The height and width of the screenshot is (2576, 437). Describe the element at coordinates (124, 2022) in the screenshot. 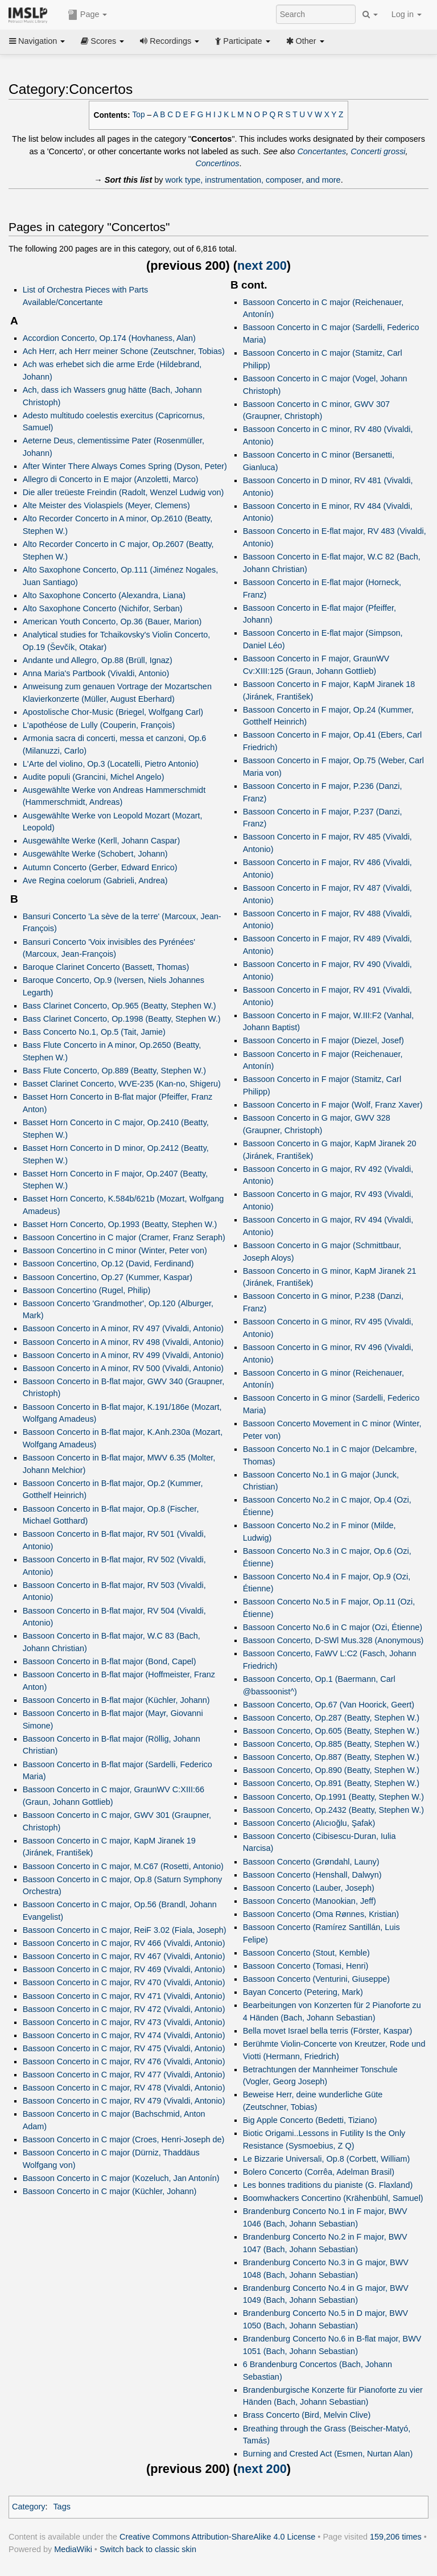

I see `Bassoon Concerto in C major, RV 473 (Vivaldi, Antonio)` at that location.